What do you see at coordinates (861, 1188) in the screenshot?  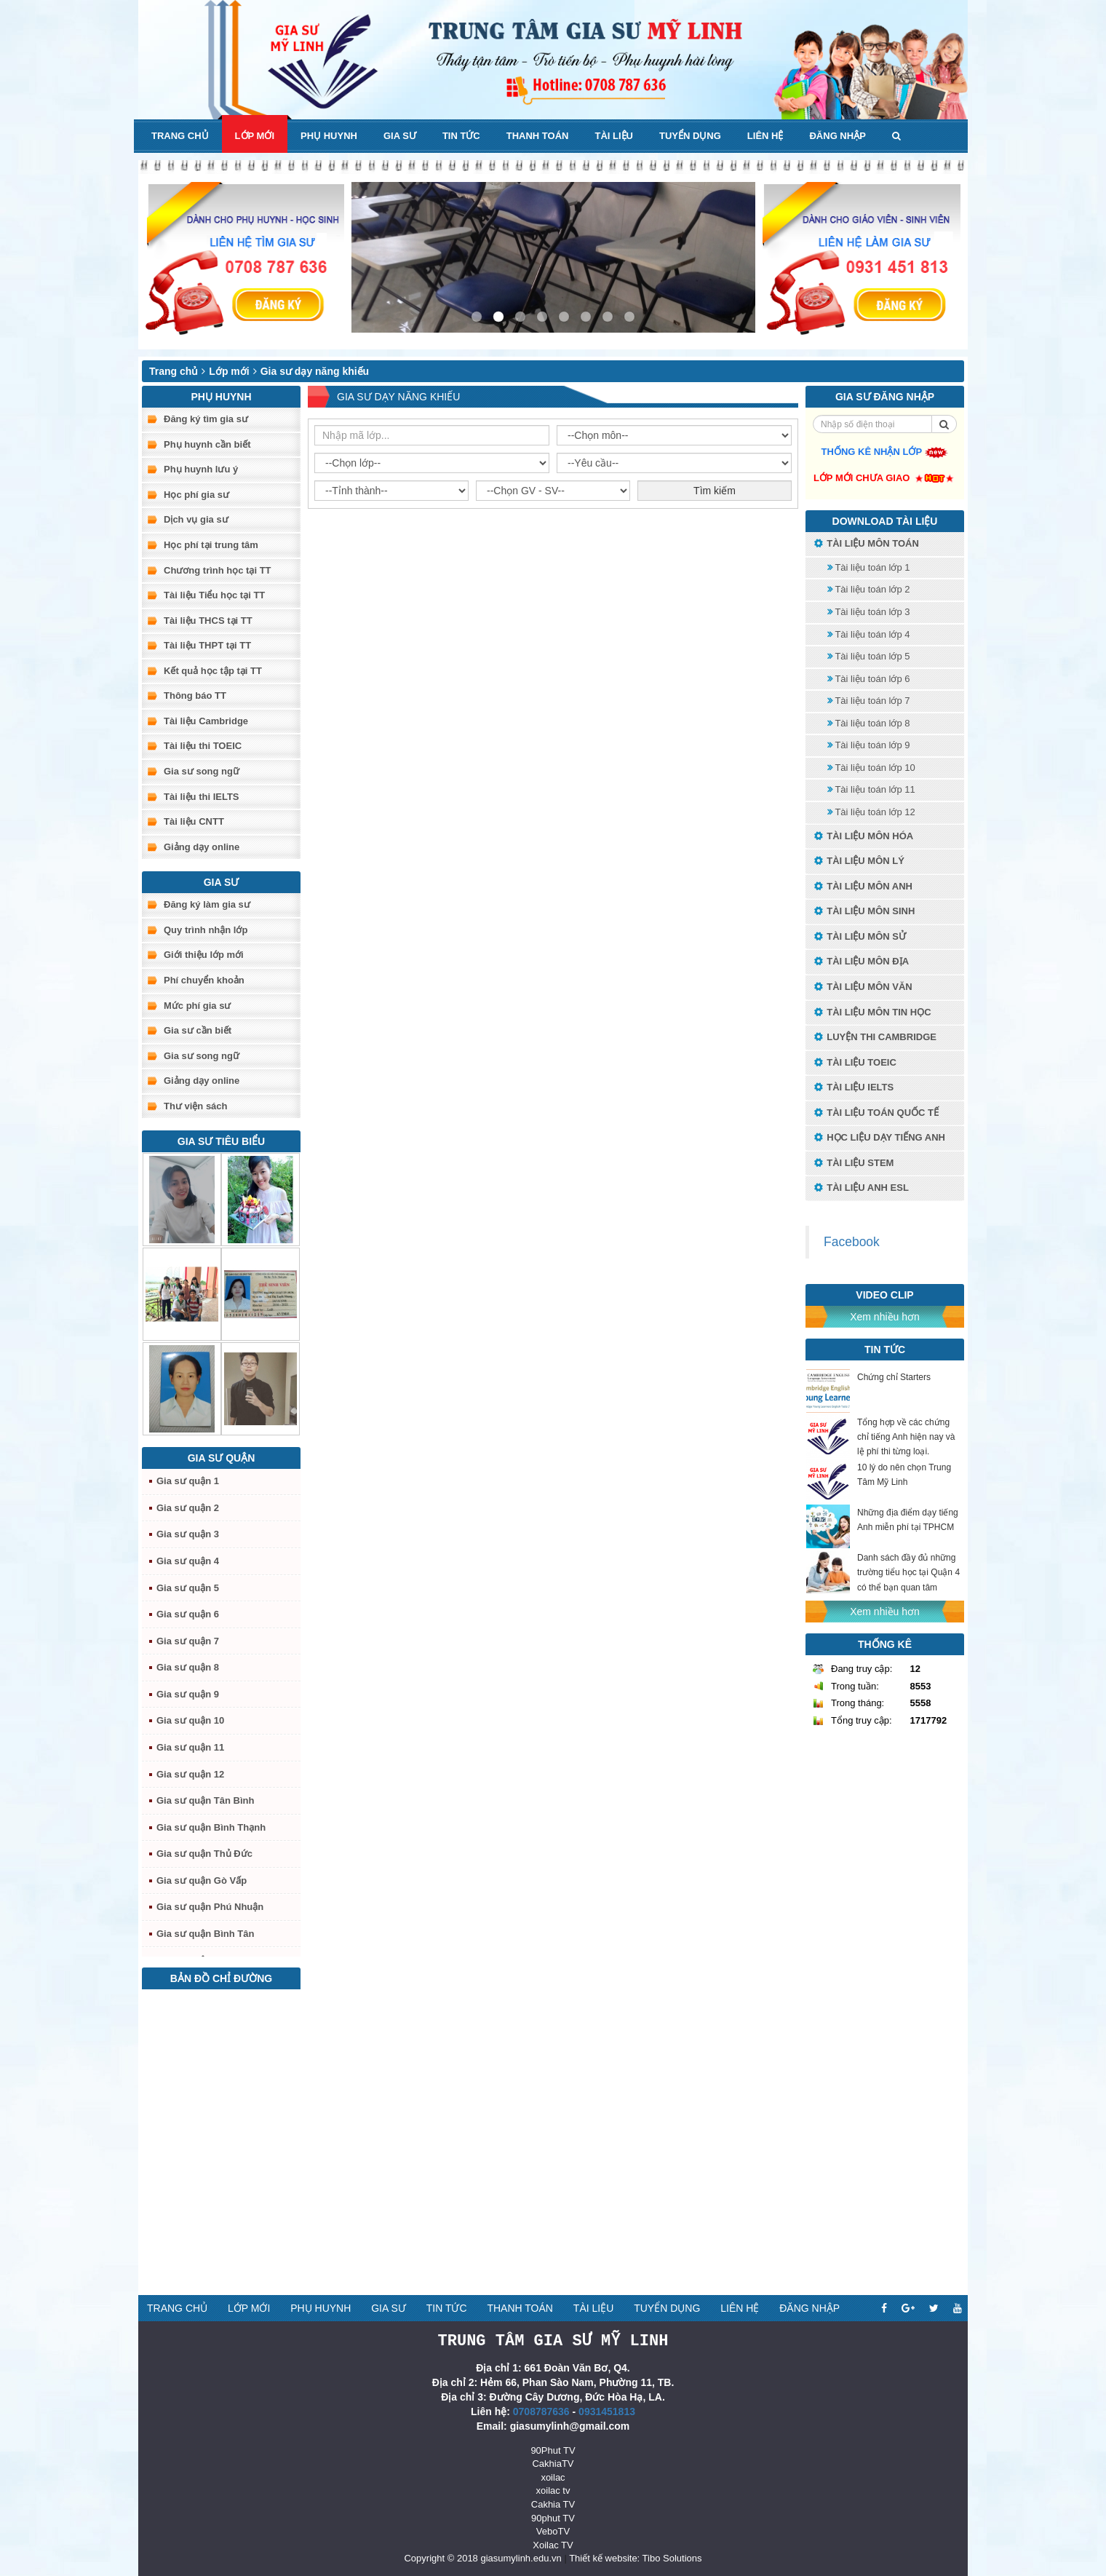 I see `Tài liệu anh ESL [button]` at bounding box center [861, 1188].